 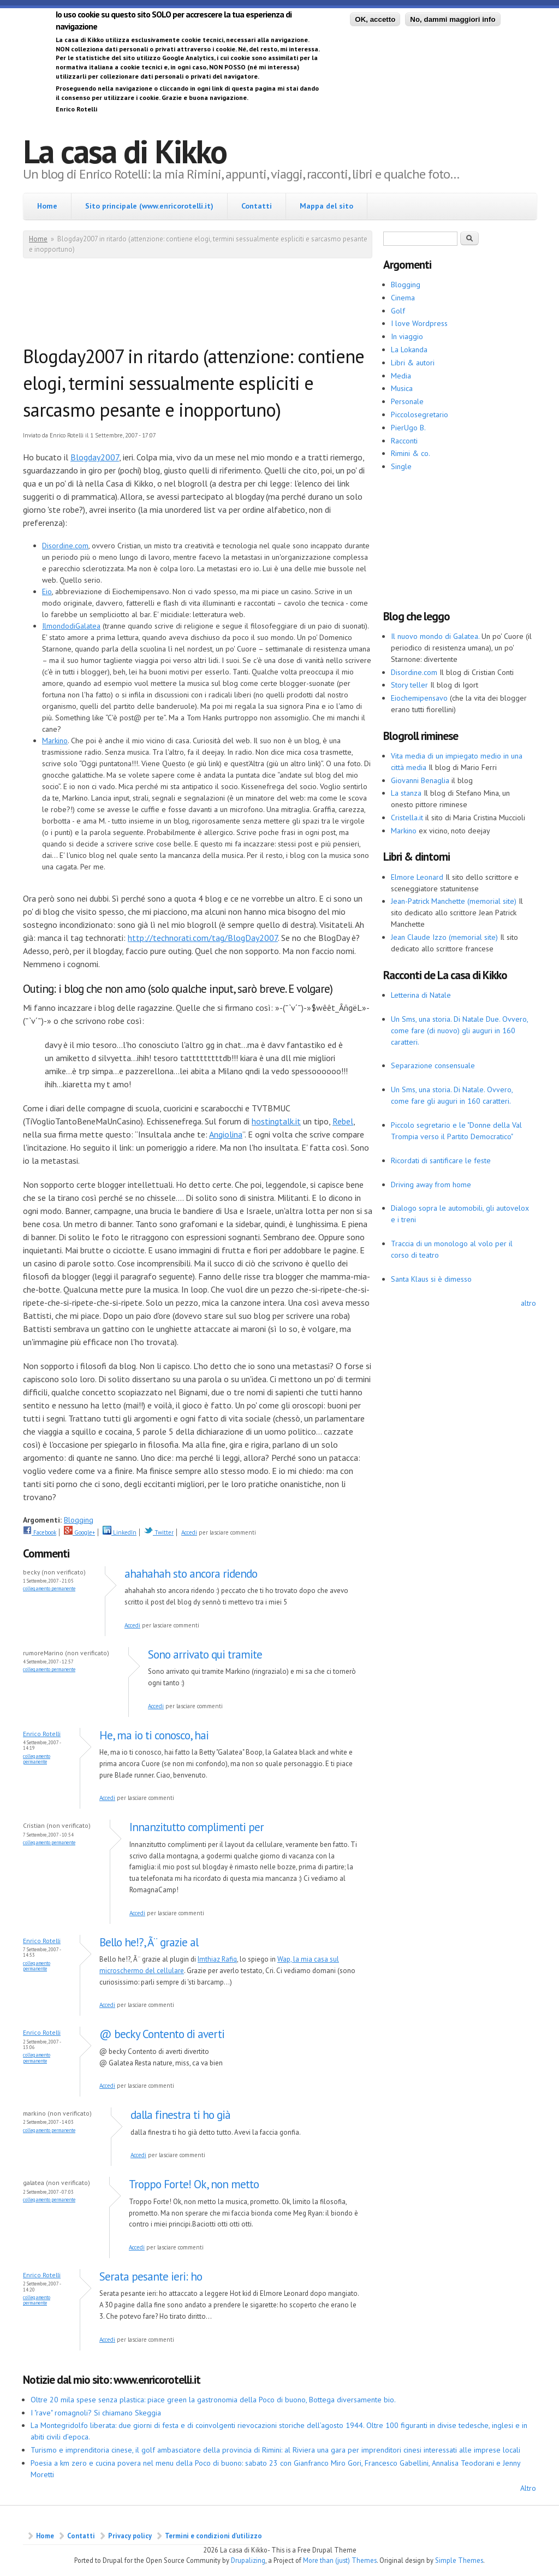 I want to click on Jean Claude Izzo (memorial site), so click(x=444, y=937).